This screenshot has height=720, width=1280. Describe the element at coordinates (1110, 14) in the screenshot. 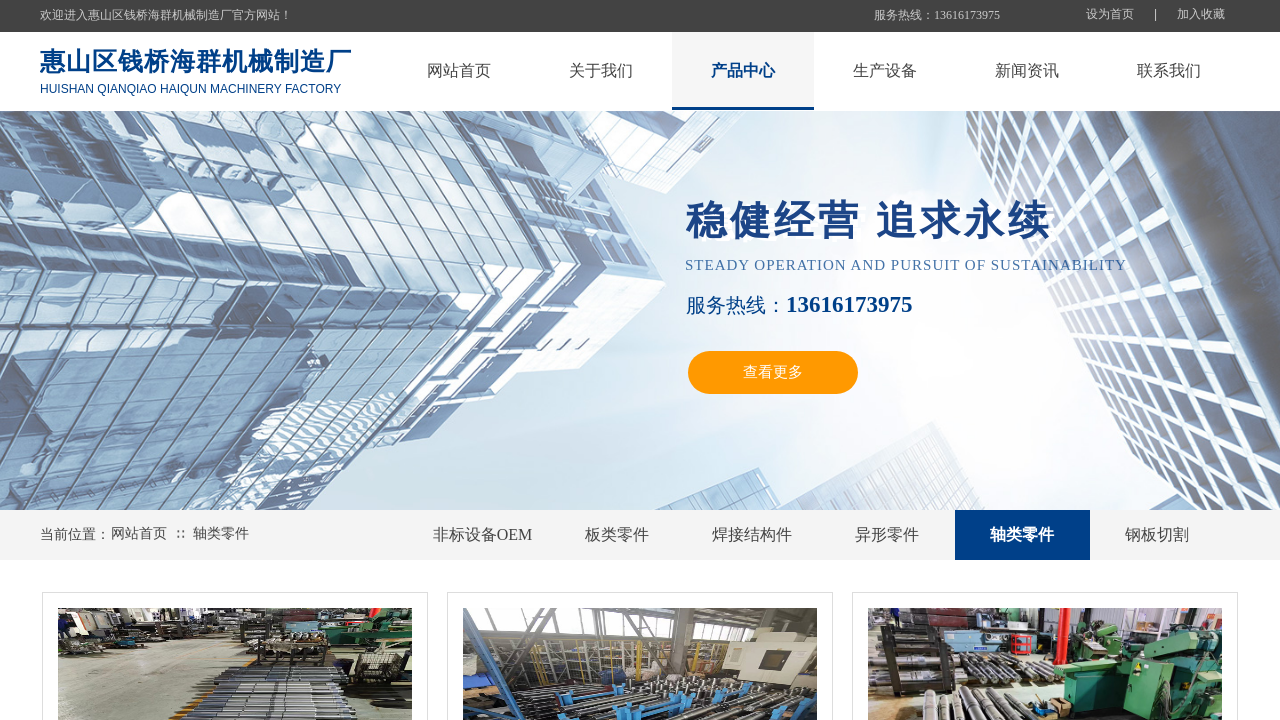

I see `设为首页` at that location.